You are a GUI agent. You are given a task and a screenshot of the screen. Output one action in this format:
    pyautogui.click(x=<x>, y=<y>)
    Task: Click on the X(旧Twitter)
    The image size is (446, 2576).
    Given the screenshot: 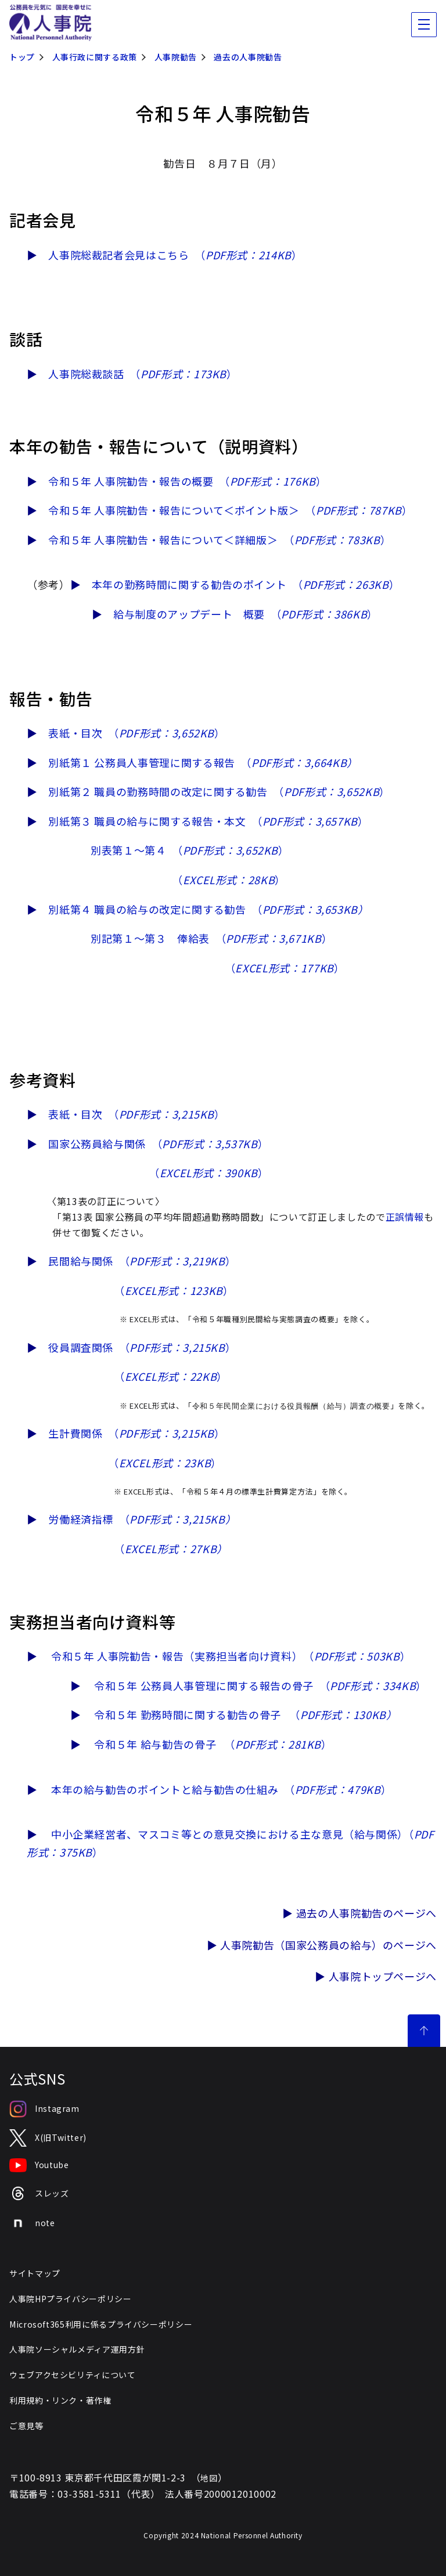 What is the action you would take?
    pyautogui.click(x=48, y=2138)
    